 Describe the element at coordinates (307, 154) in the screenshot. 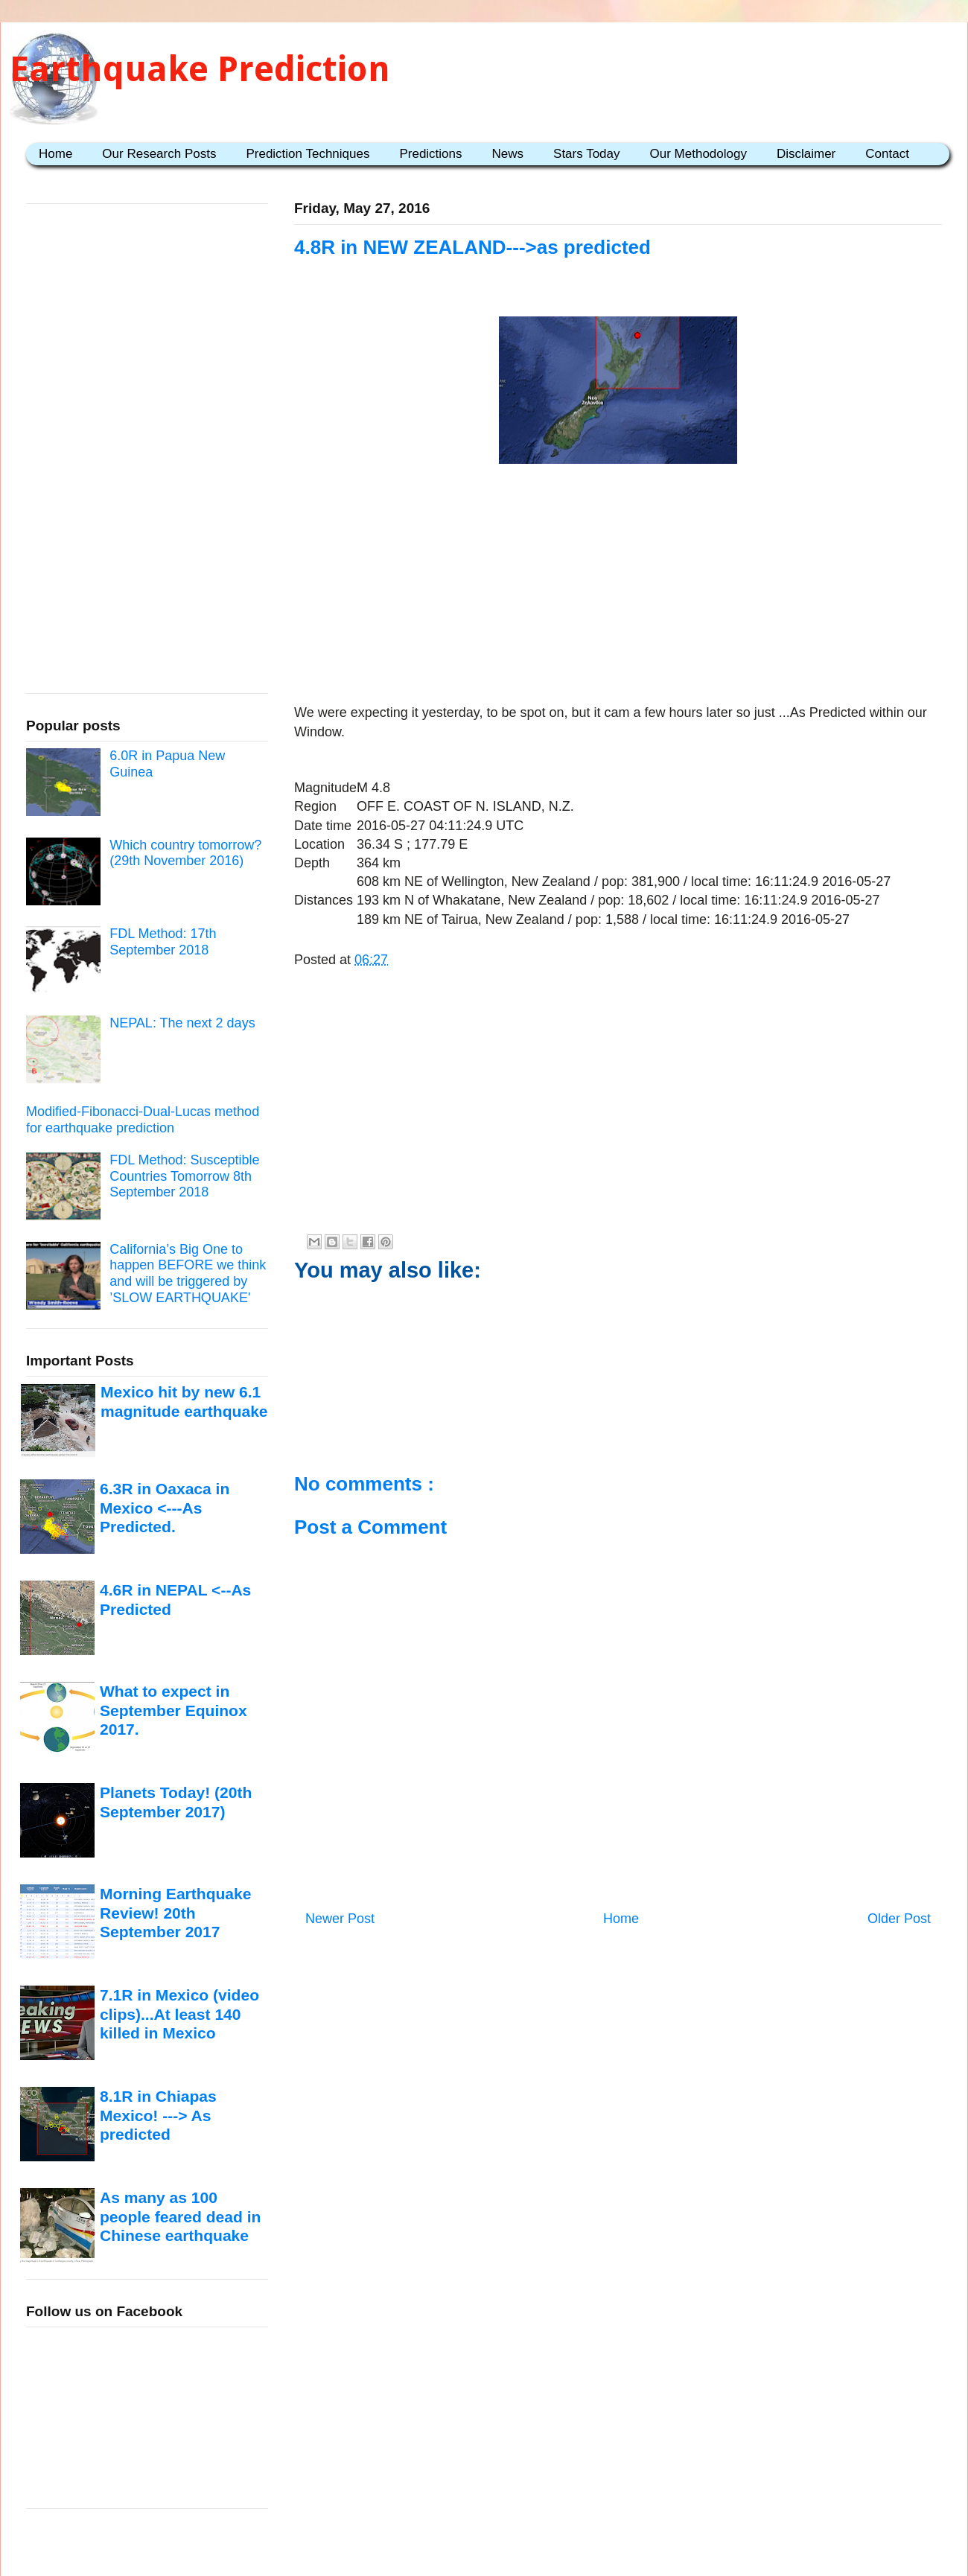

I see `Prediction Techniques` at that location.